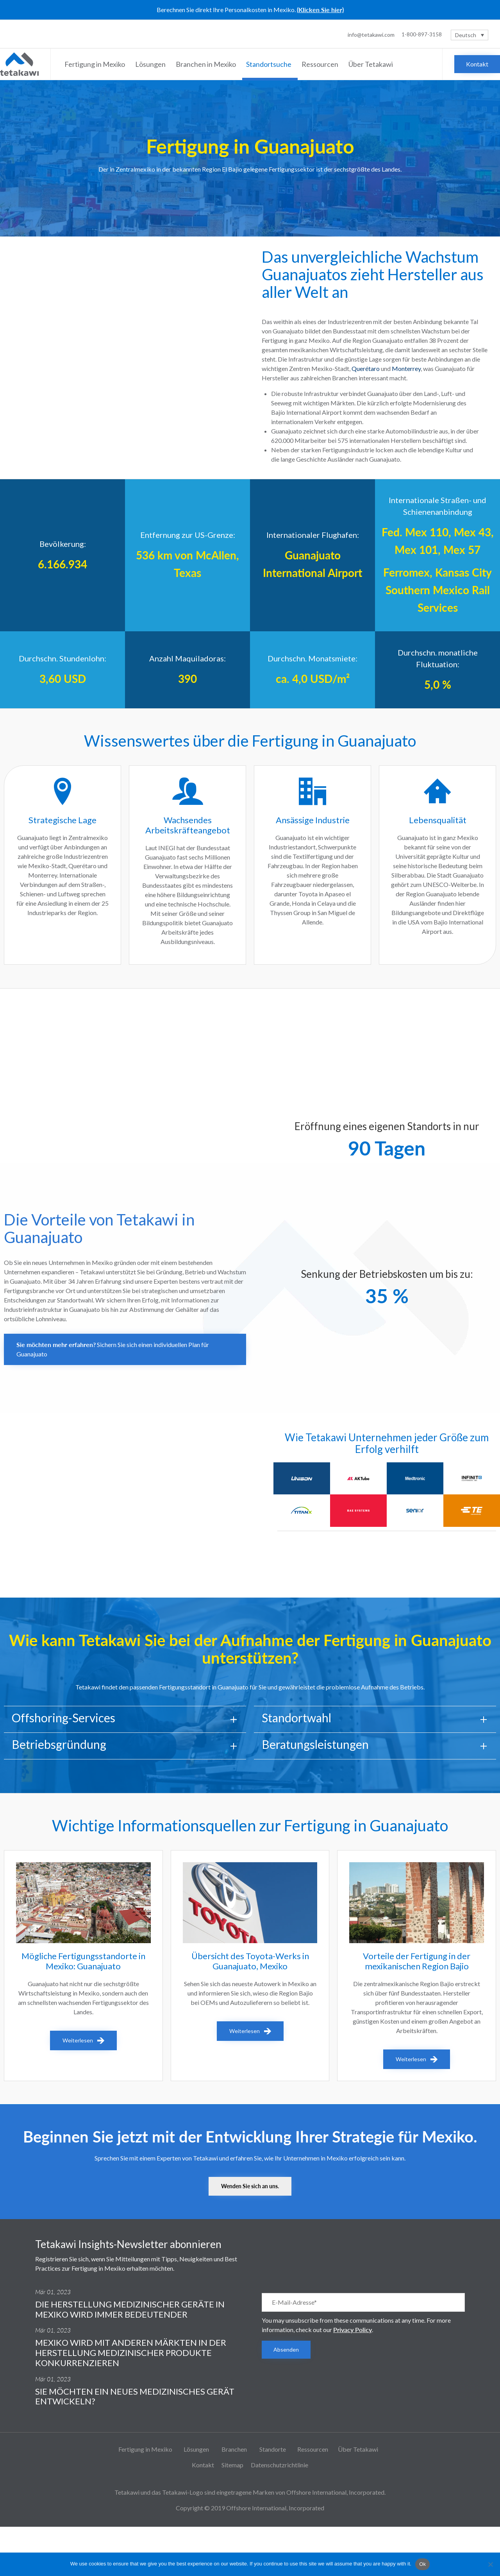 The height and width of the screenshot is (2576, 500). What do you see at coordinates (469, 35) in the screenshot?
I see `[Sprachumschalter, drücken Sie Tab, um zu anderen Sprachen zu navigieren]` at bounding box center [469, 35].